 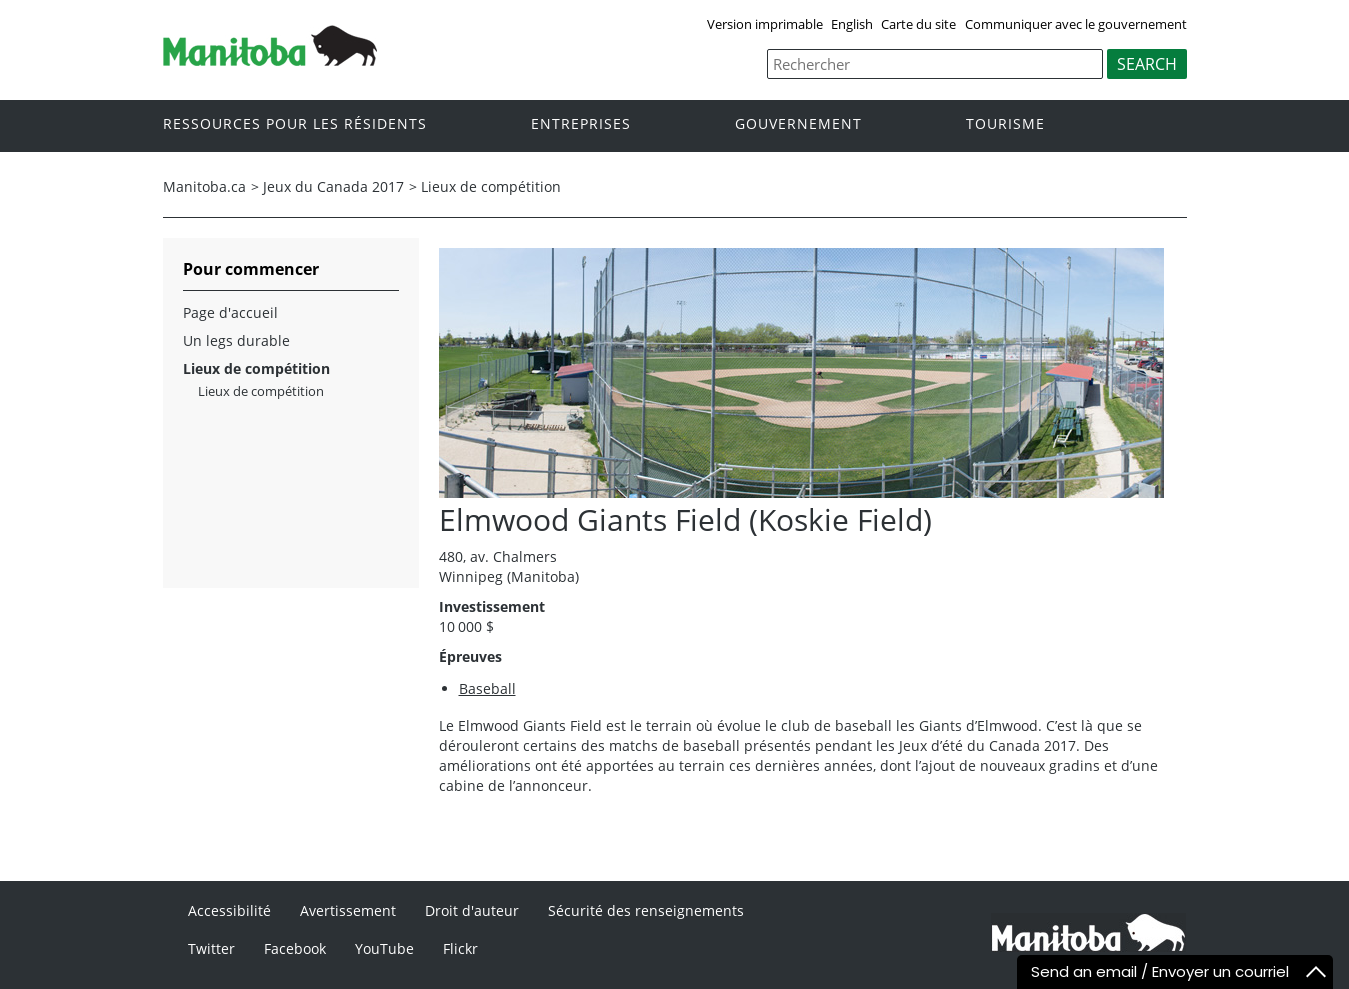 I want to click on Accessibilité, so click(x=229, y=910).